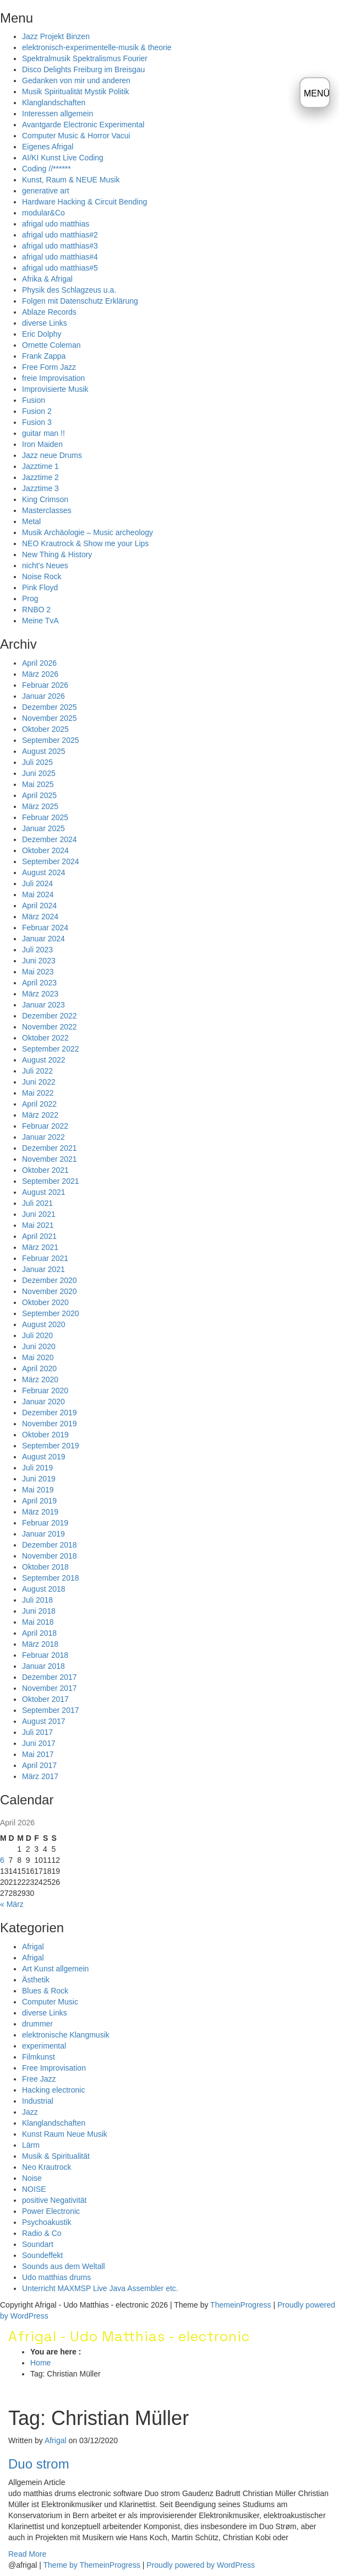  Describe the element at coordinates (39, 905) in the screenshot. I see `April 2024` at that location.